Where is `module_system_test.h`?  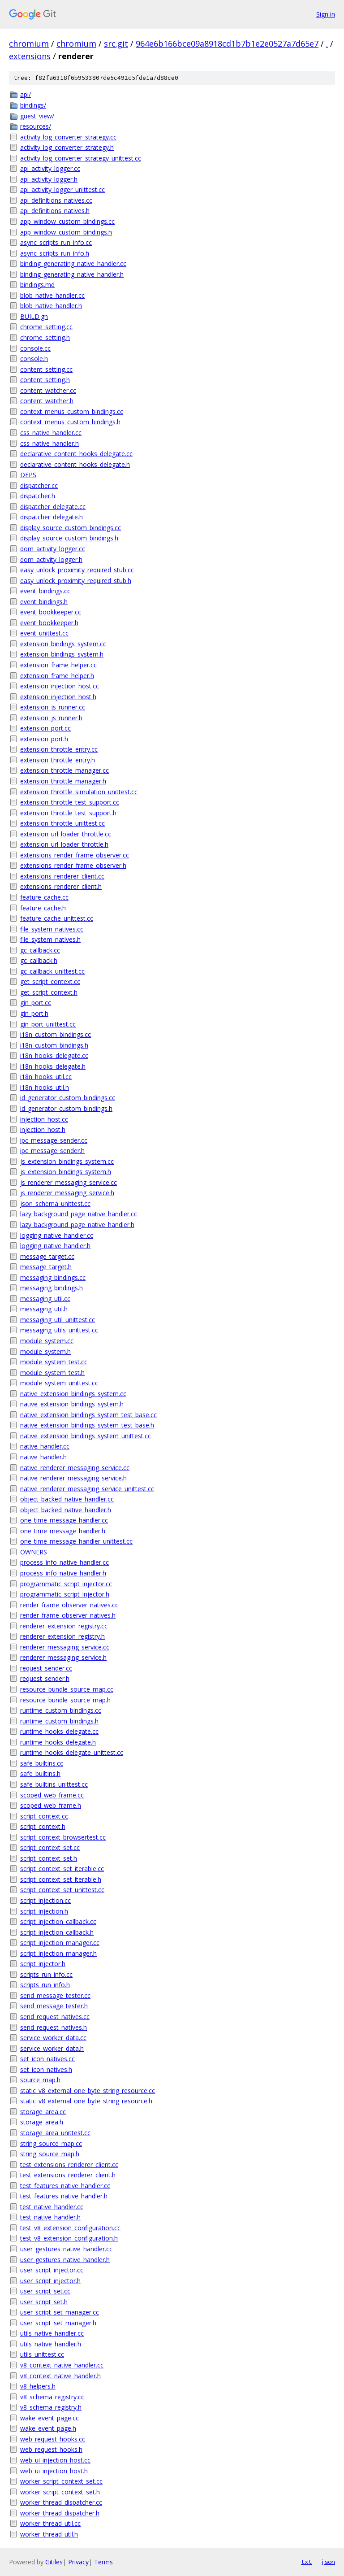
module_system_test.h is located at coordinates (52, 1372).